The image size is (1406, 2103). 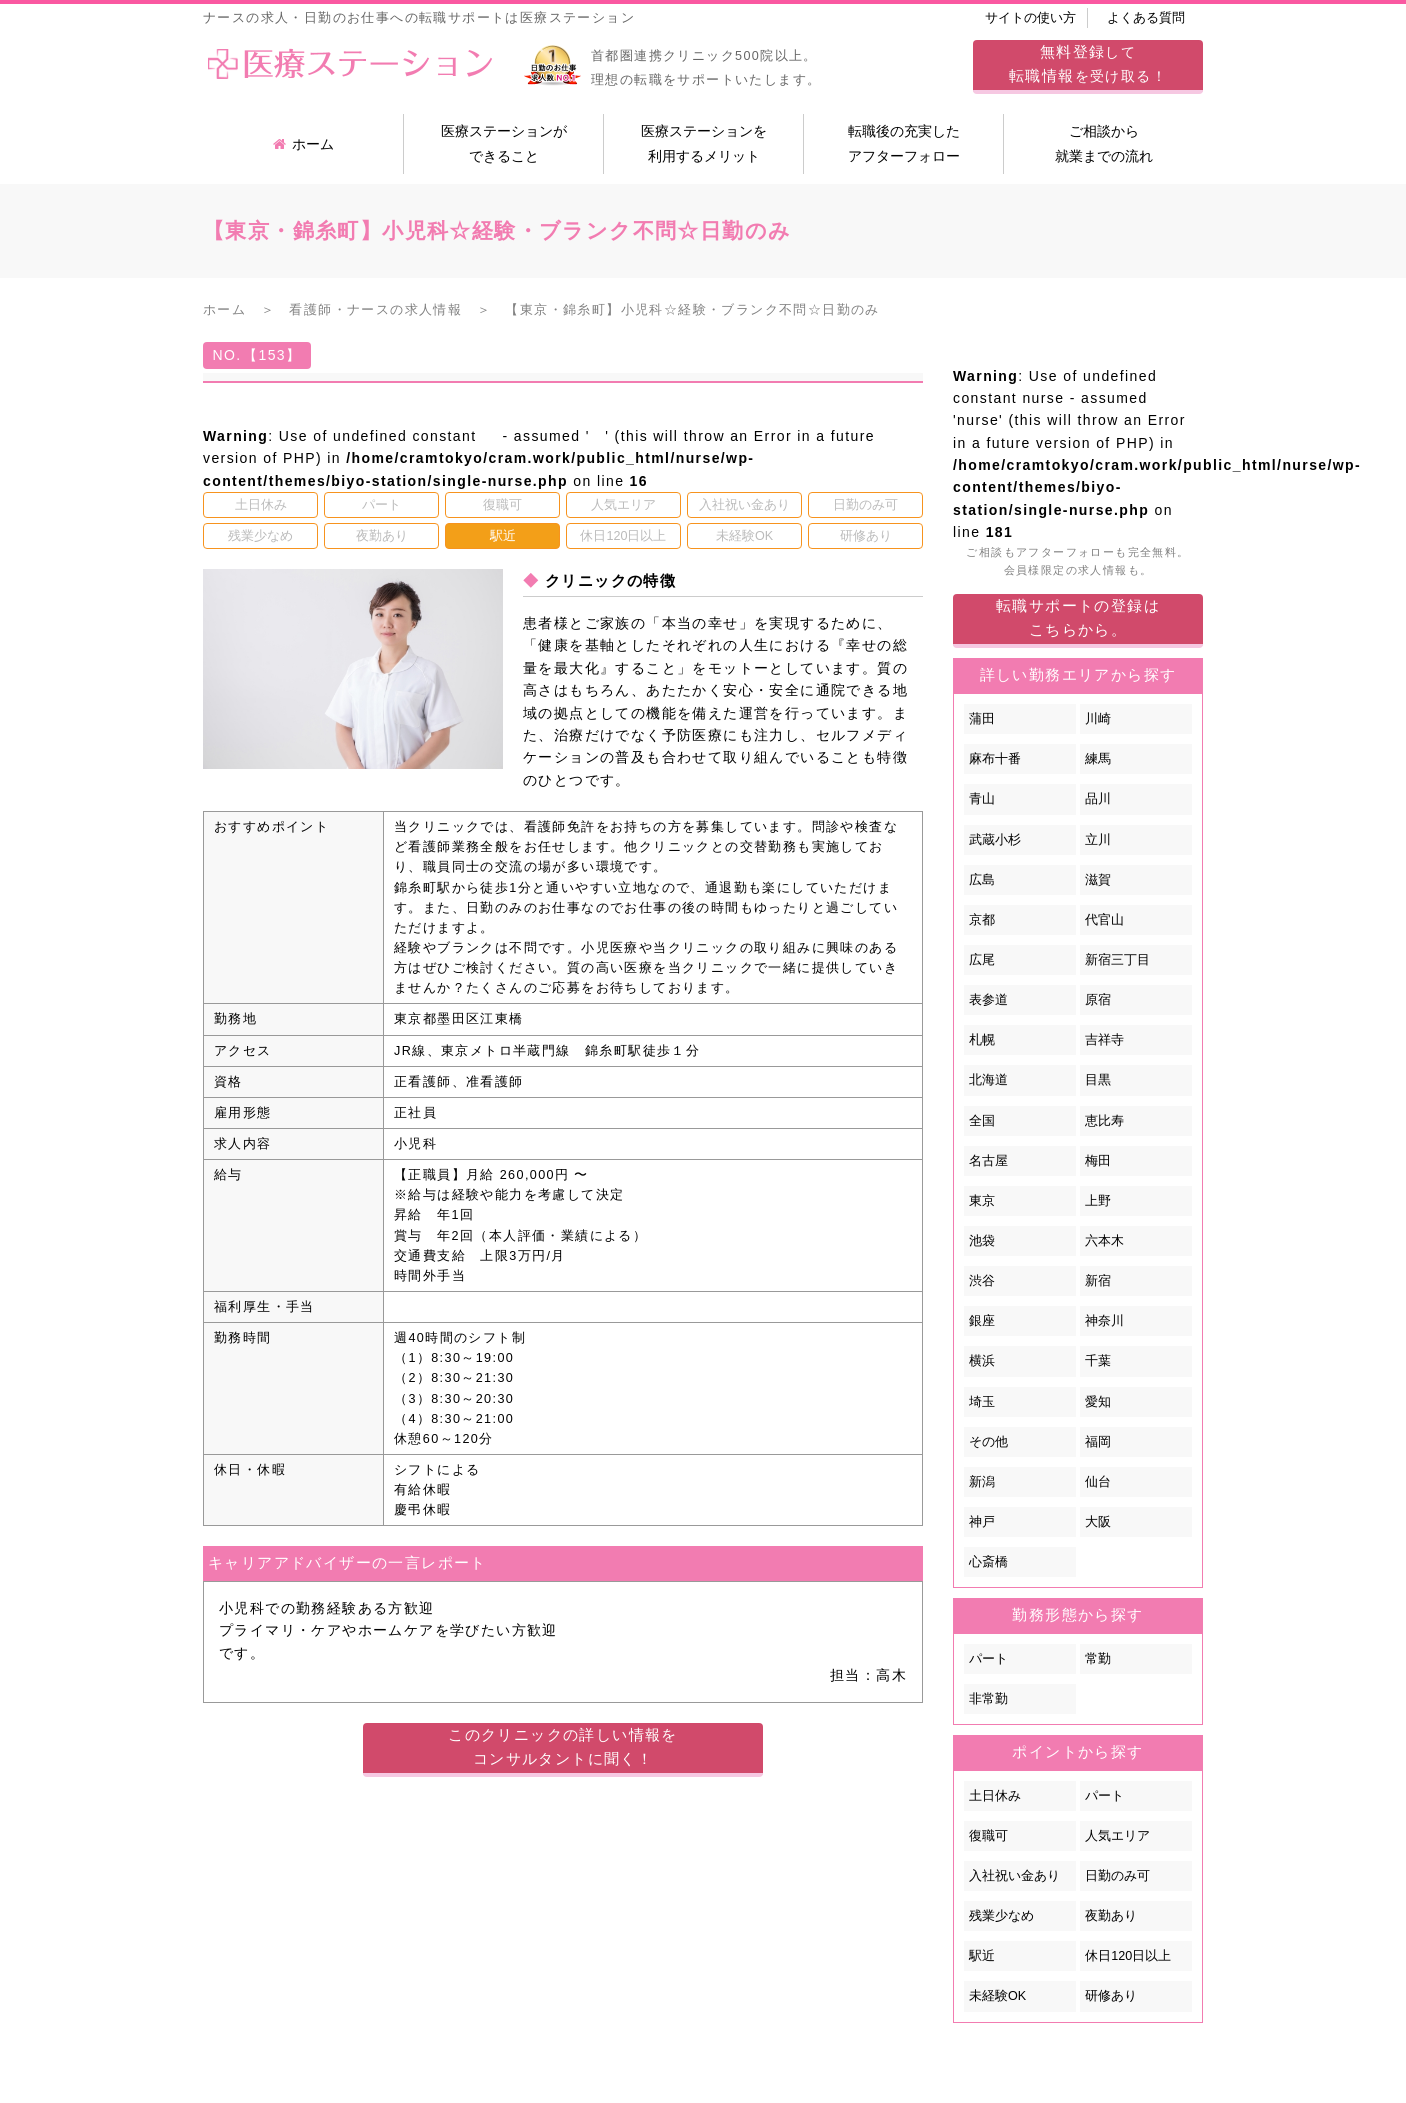 I want to click on 研修あり, so click(x=1111, y=1996).